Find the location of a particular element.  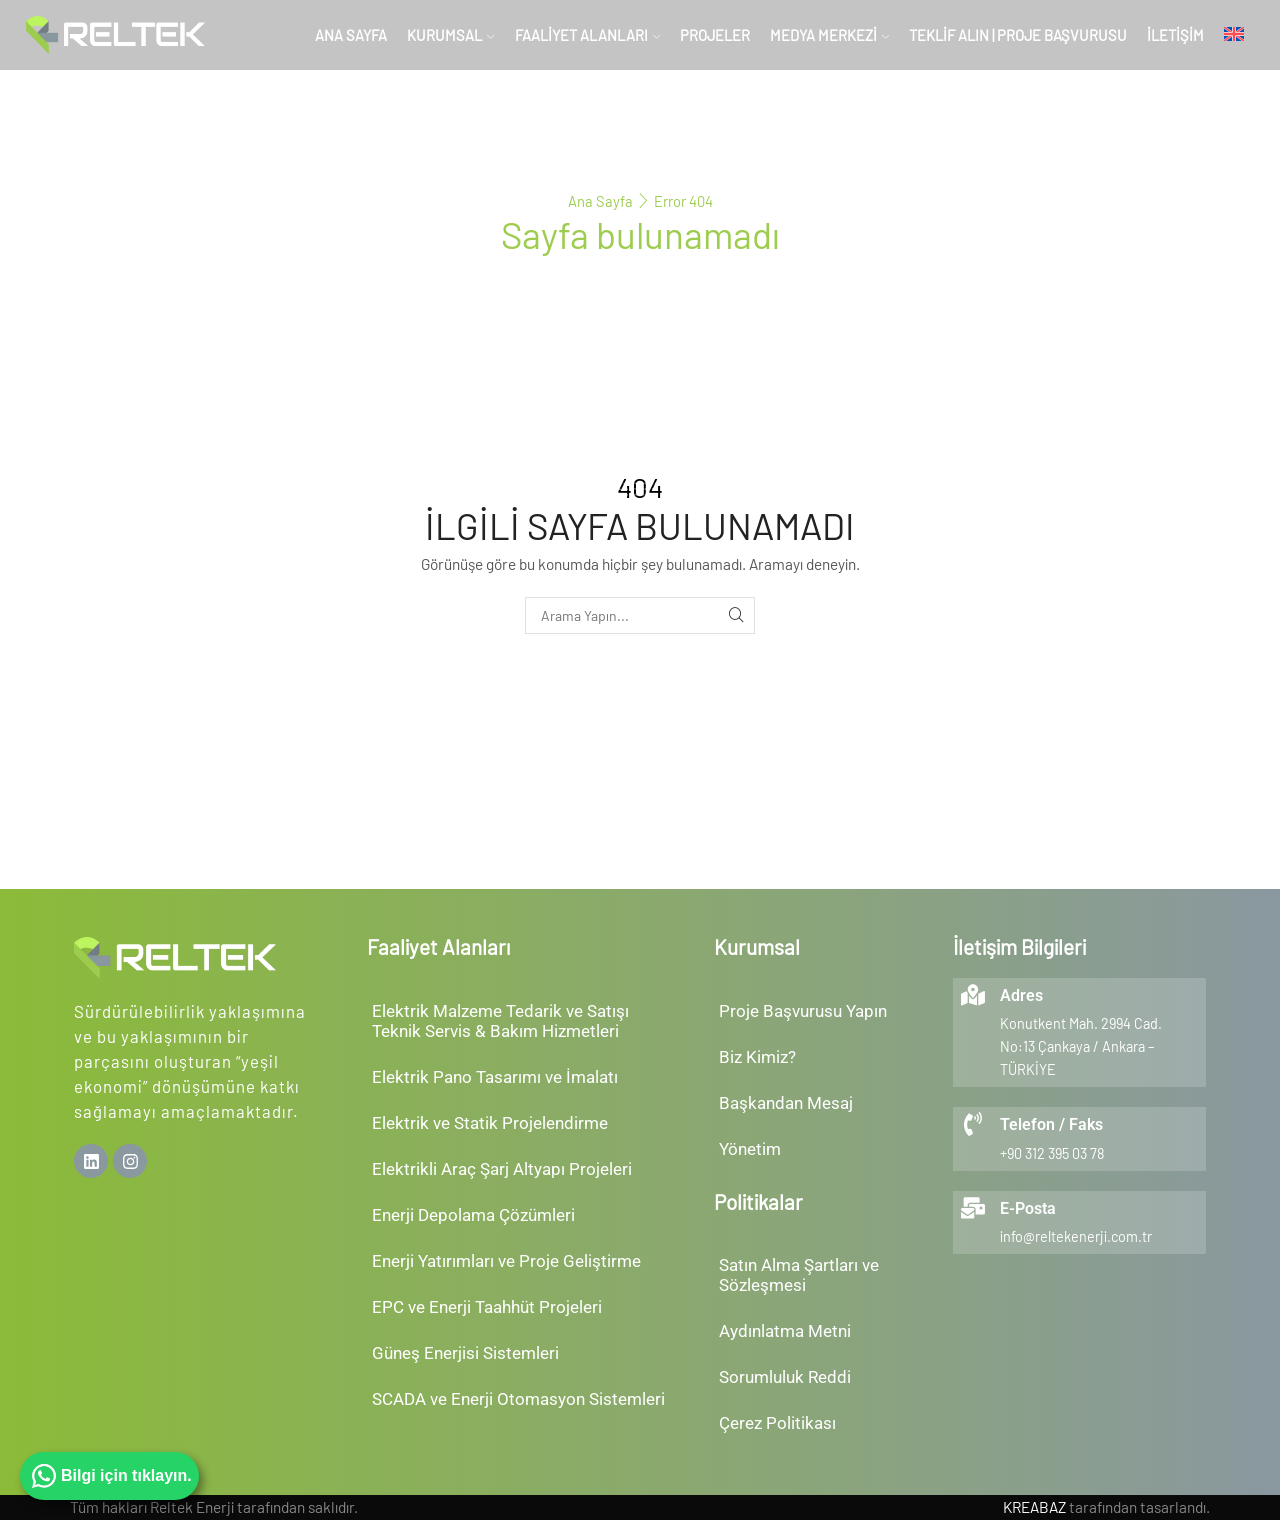

Proje Başvurusu Yapın is located at coordinates (803, 1011).